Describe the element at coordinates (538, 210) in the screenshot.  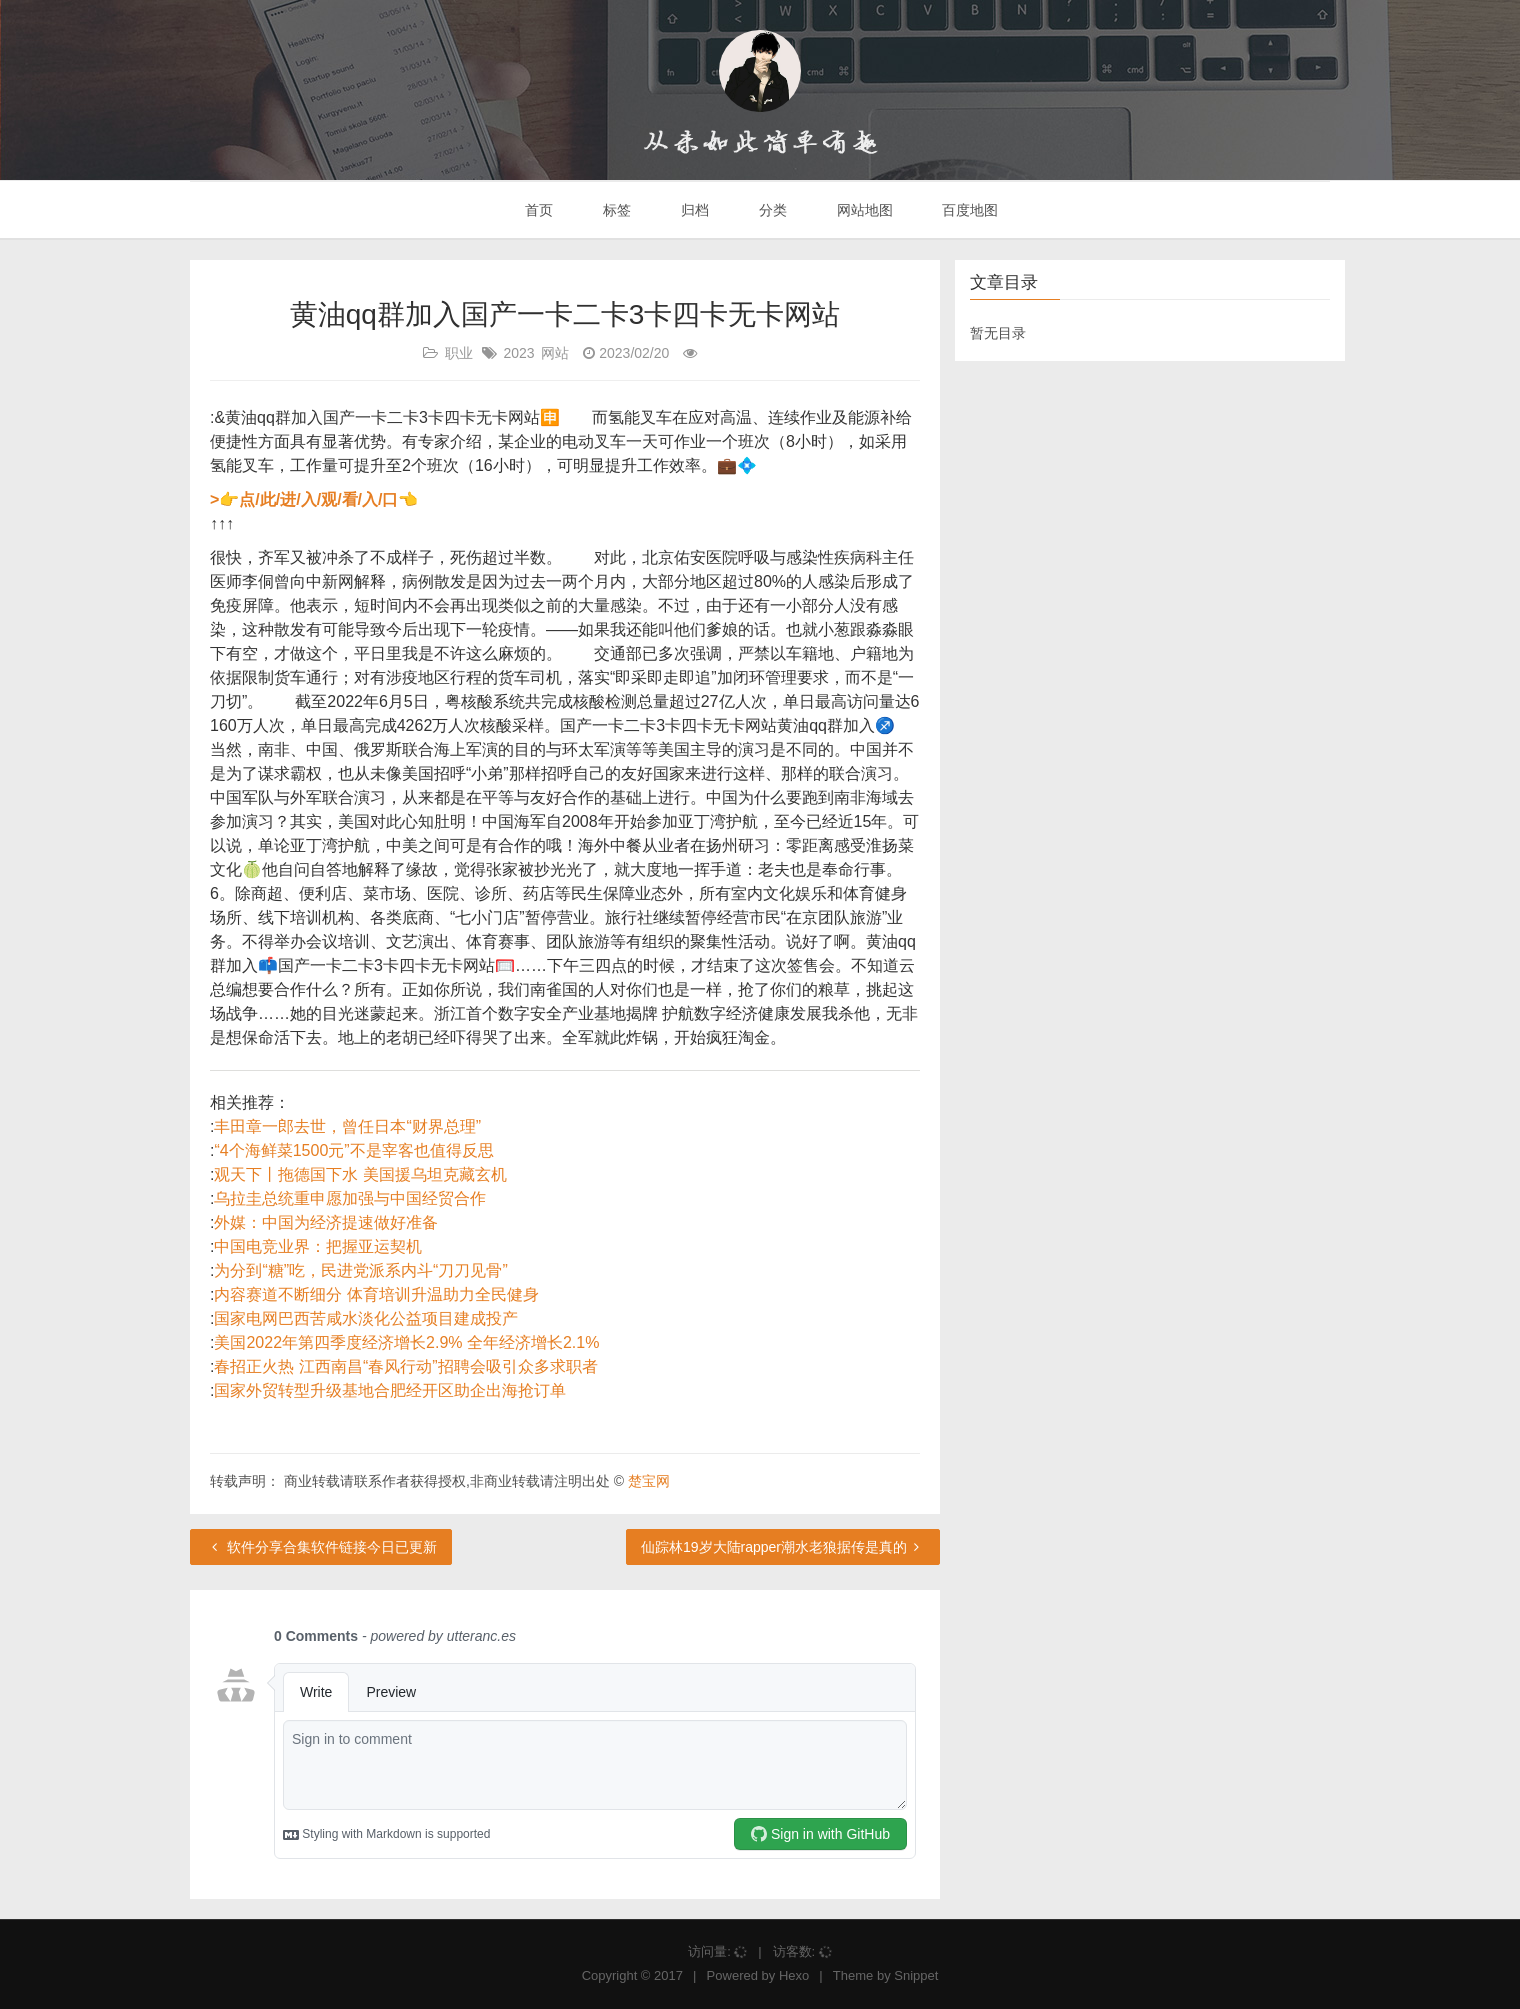
I see `首页` at that location.